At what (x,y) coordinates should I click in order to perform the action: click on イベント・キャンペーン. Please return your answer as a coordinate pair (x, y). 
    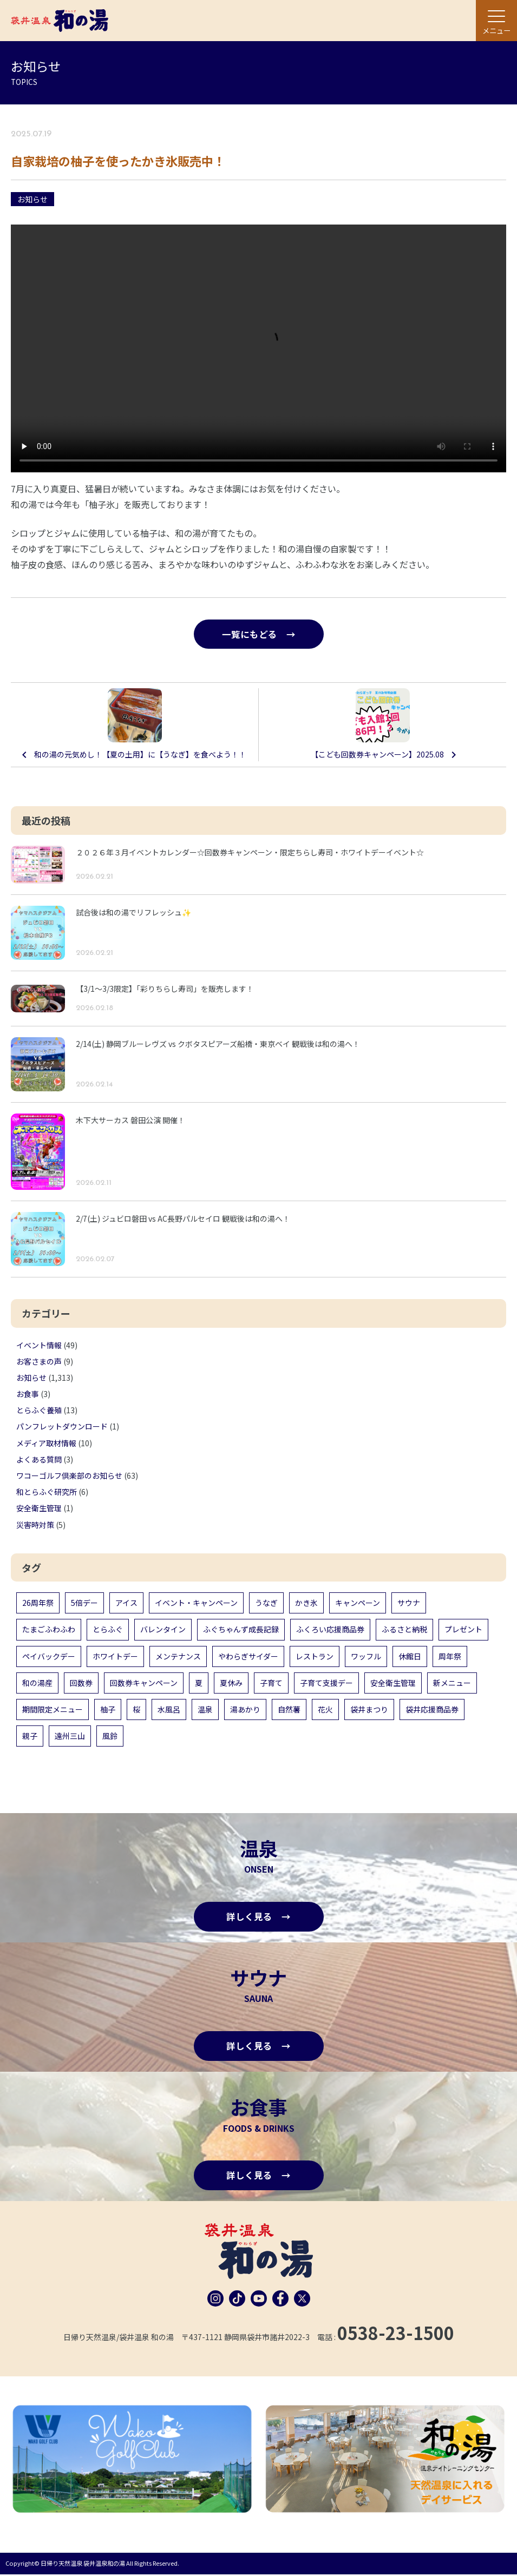
    Looking at the image, I should click on (196, 1603).